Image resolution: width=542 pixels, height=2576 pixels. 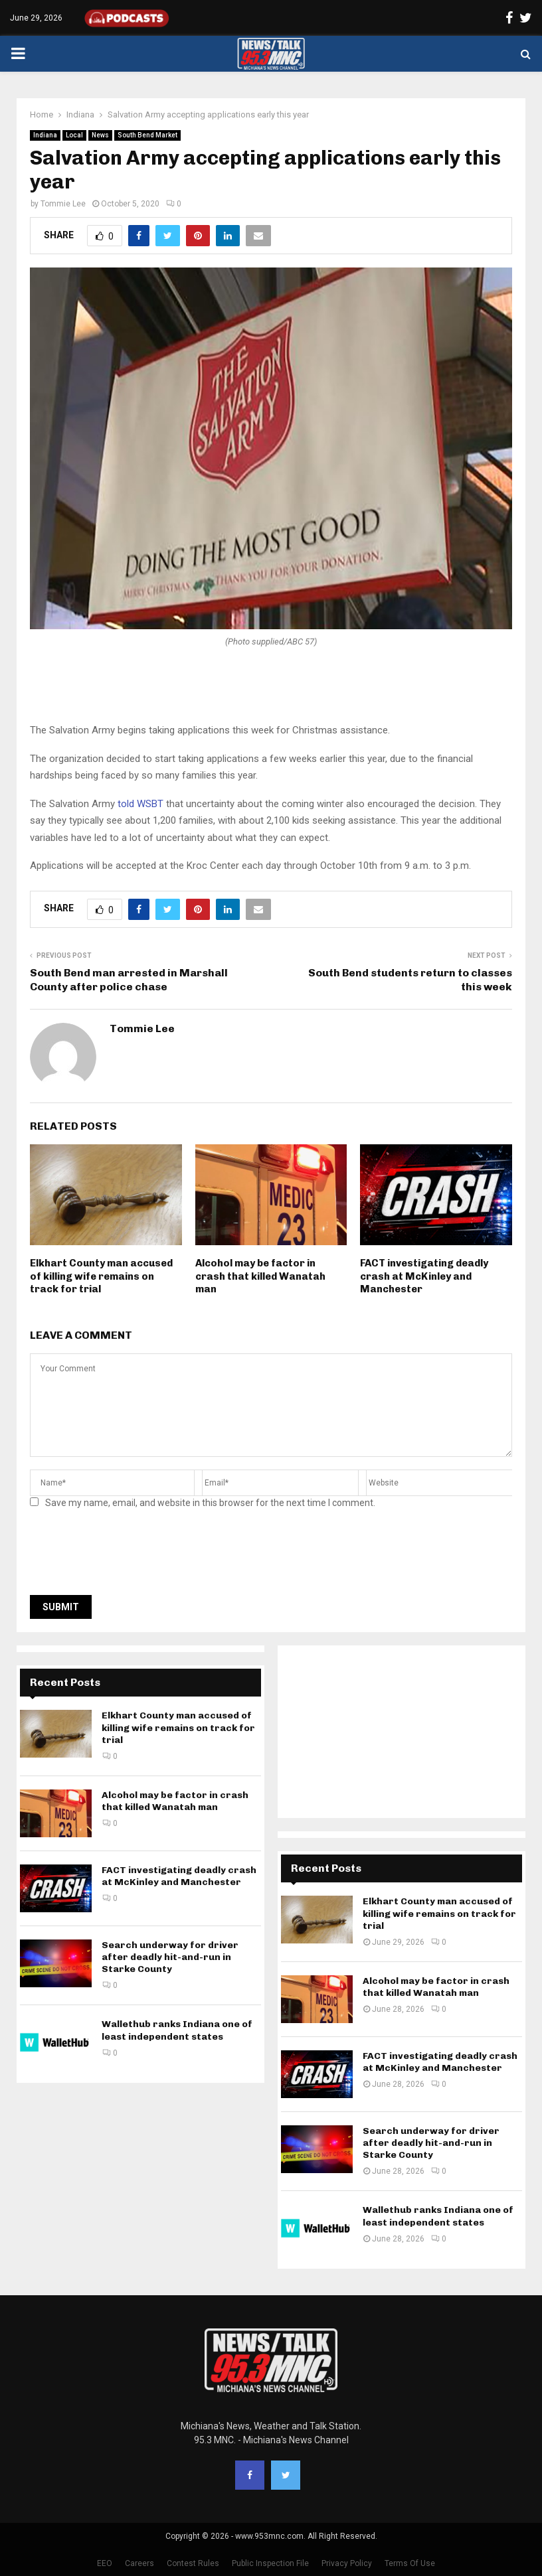 I want to click on EEO, so click(x=104, y=2563).